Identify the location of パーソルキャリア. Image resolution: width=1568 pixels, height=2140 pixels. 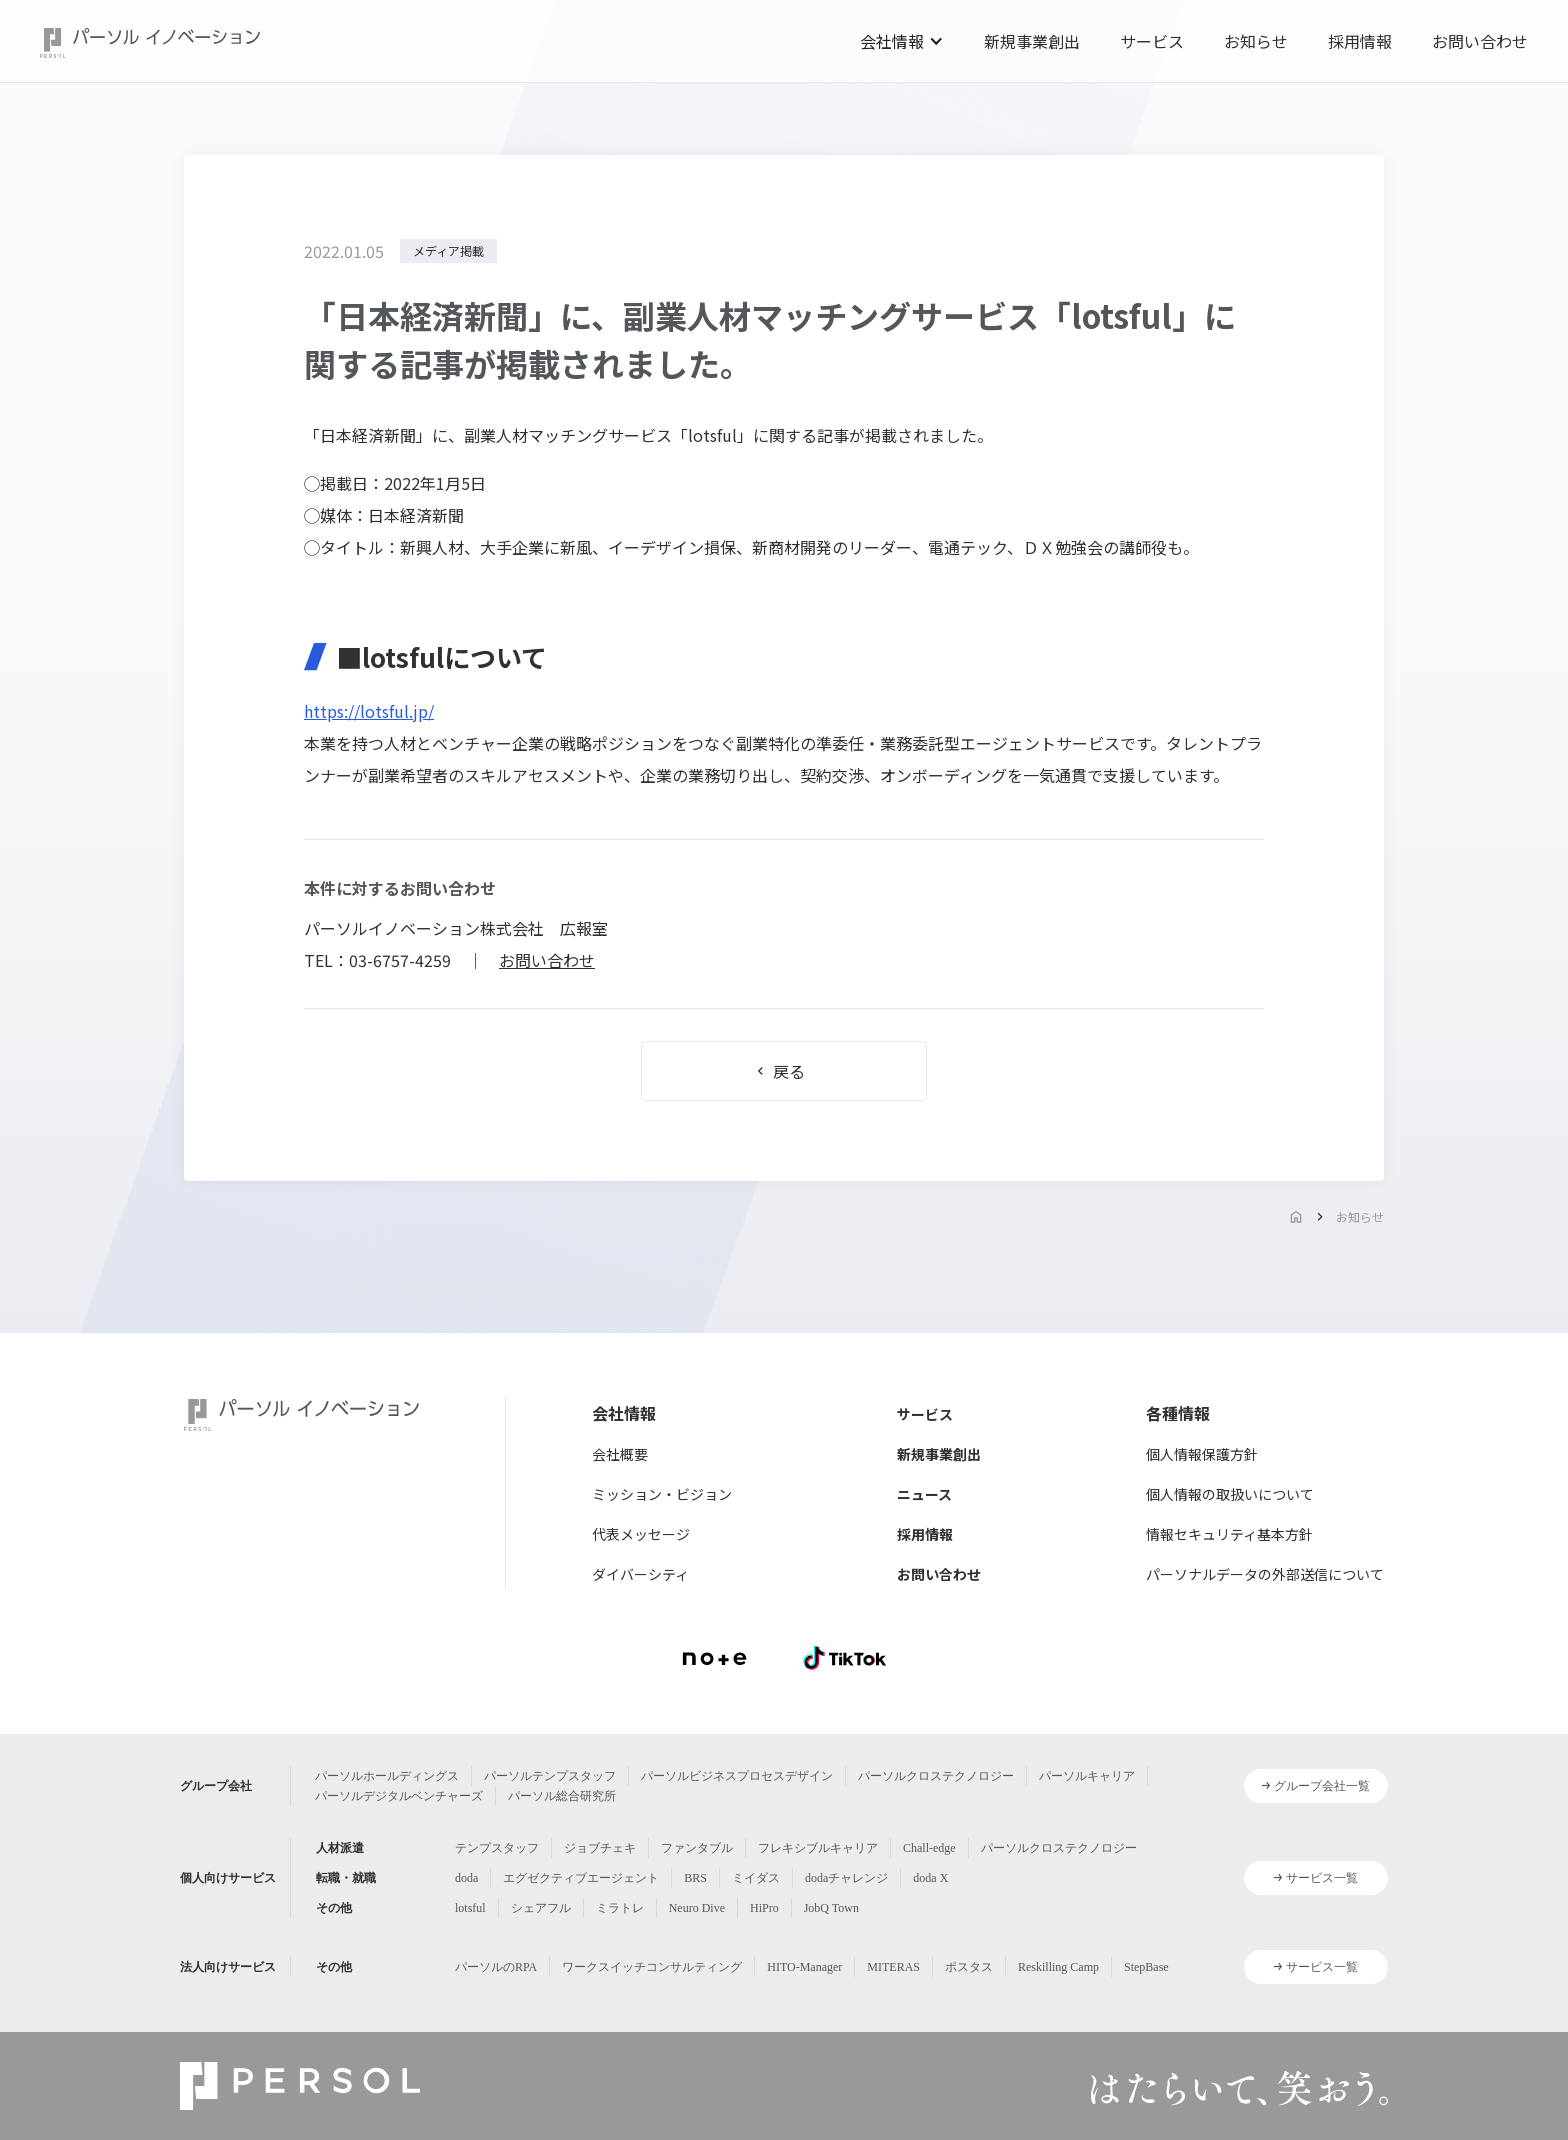
(1087, 1776).